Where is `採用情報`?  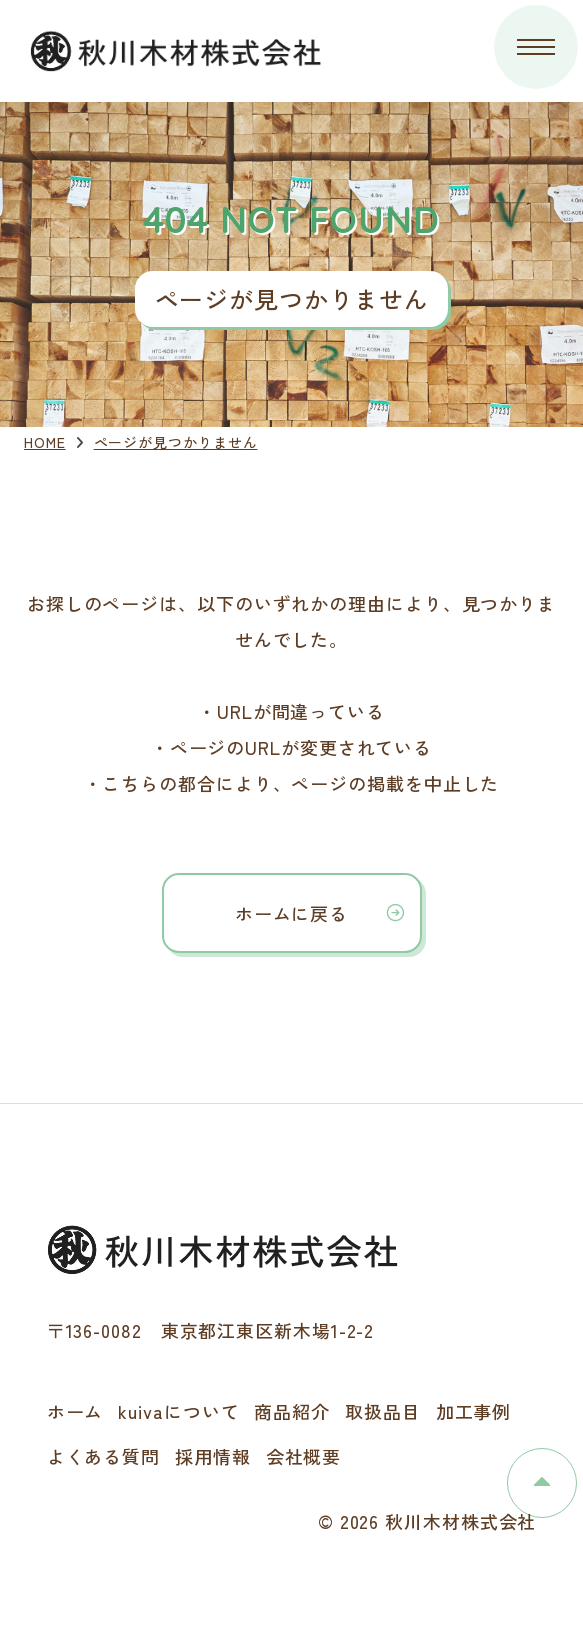 採用情報 is located at coordinates (213, 1456).